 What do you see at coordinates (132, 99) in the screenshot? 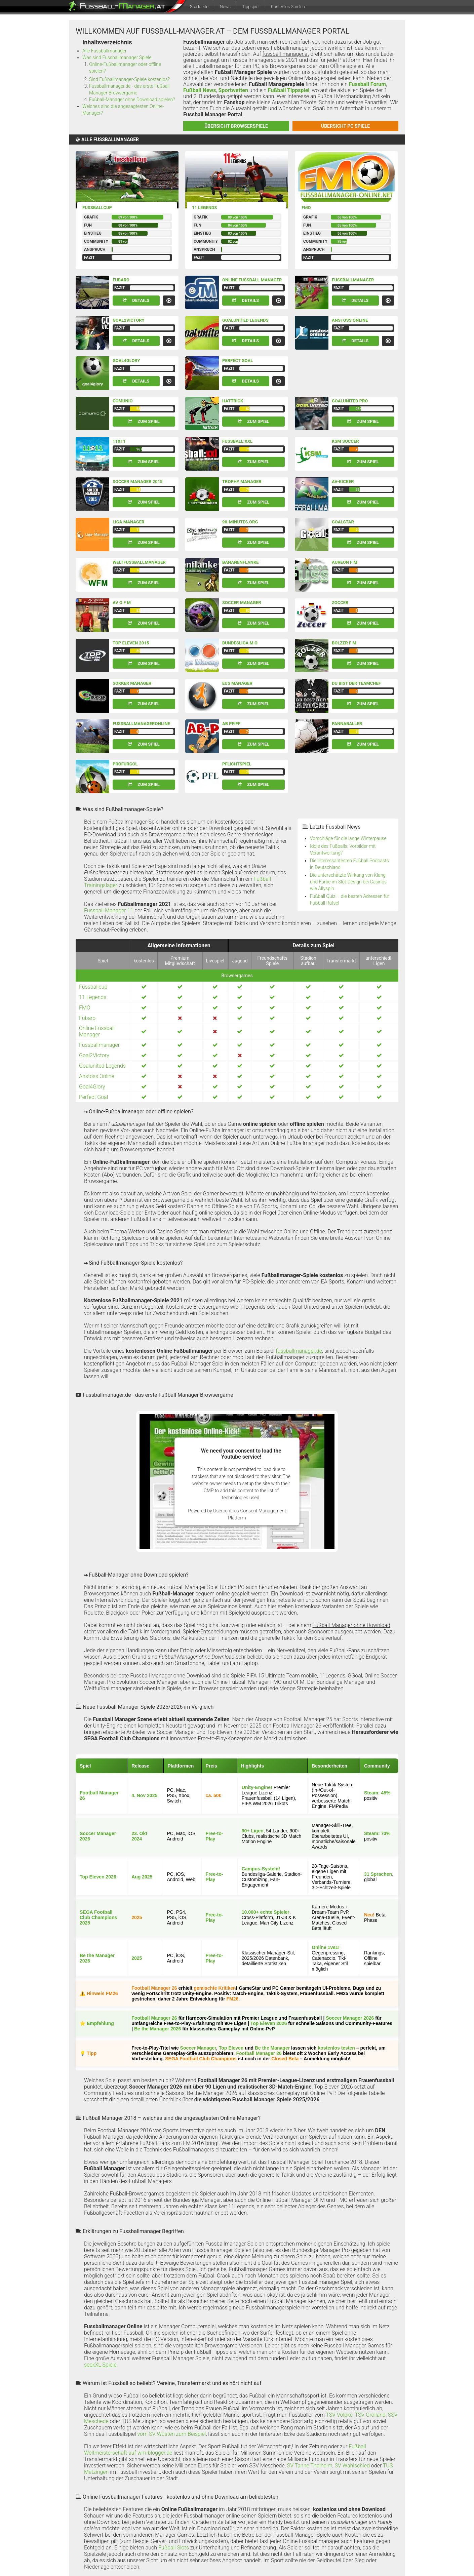
I see `Fußball-Manager ohne Download spielen?` at bounding box center [132, 99].